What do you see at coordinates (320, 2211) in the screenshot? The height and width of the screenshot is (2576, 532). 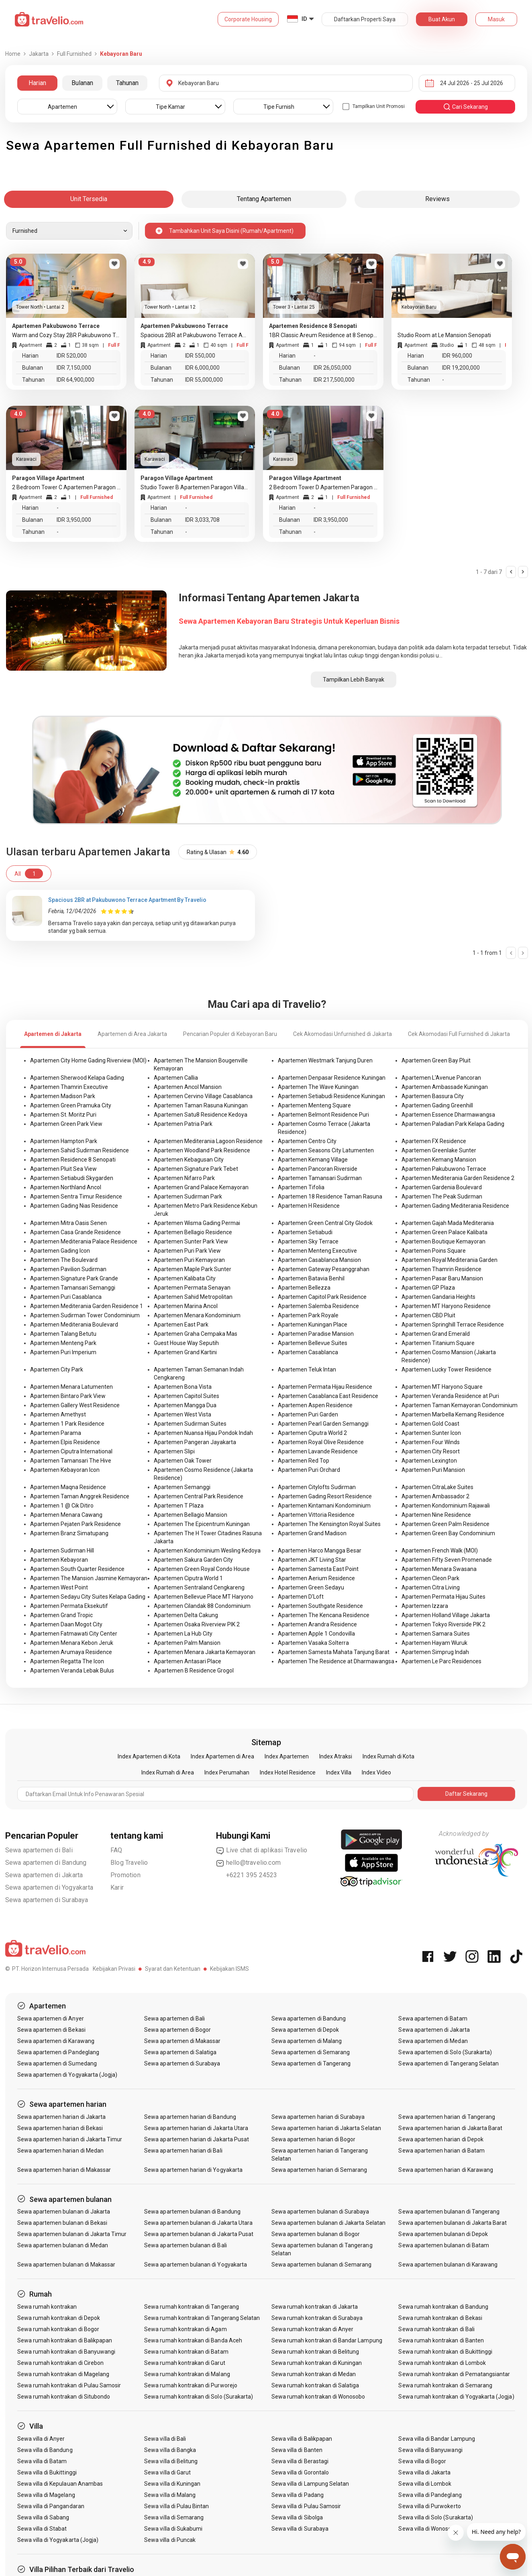 I see `Sewa apartemen bulanan di Surabaya` at bounding box center [320, 2211].